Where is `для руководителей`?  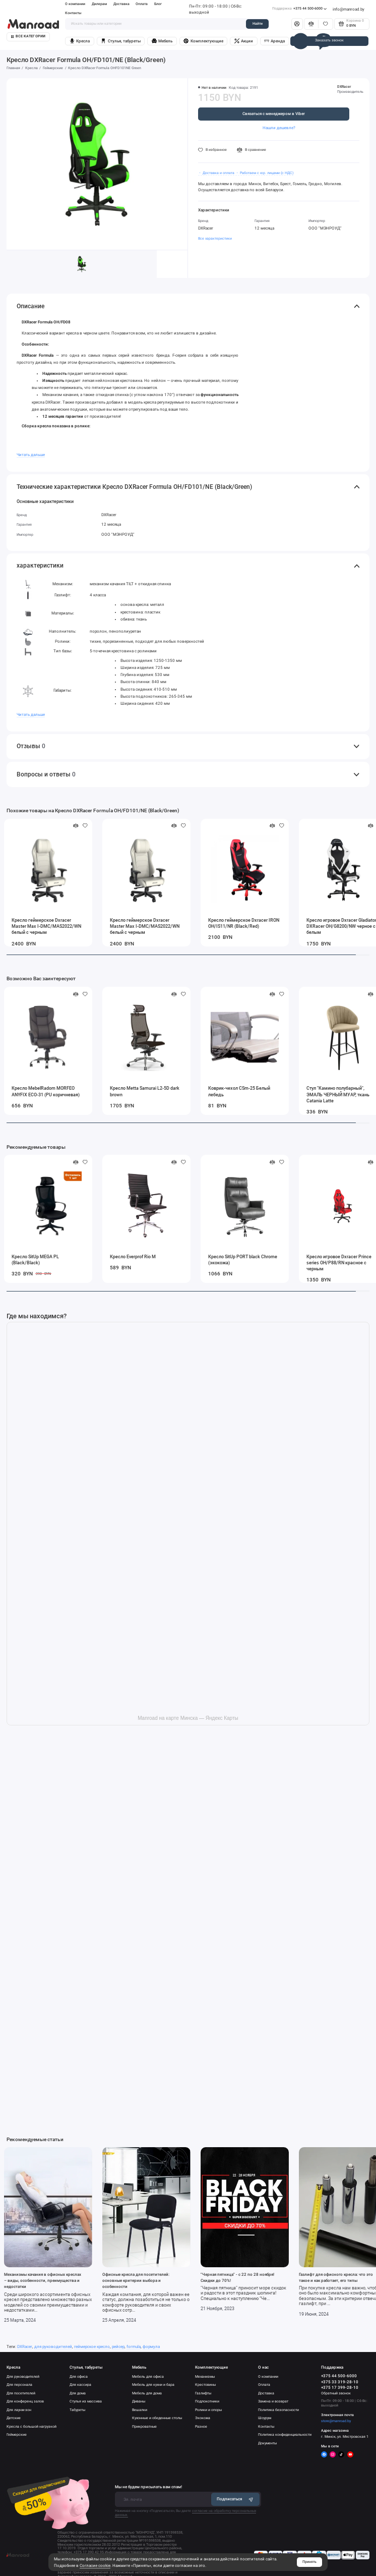 для руководителей is located at coordinates (53, 2346).